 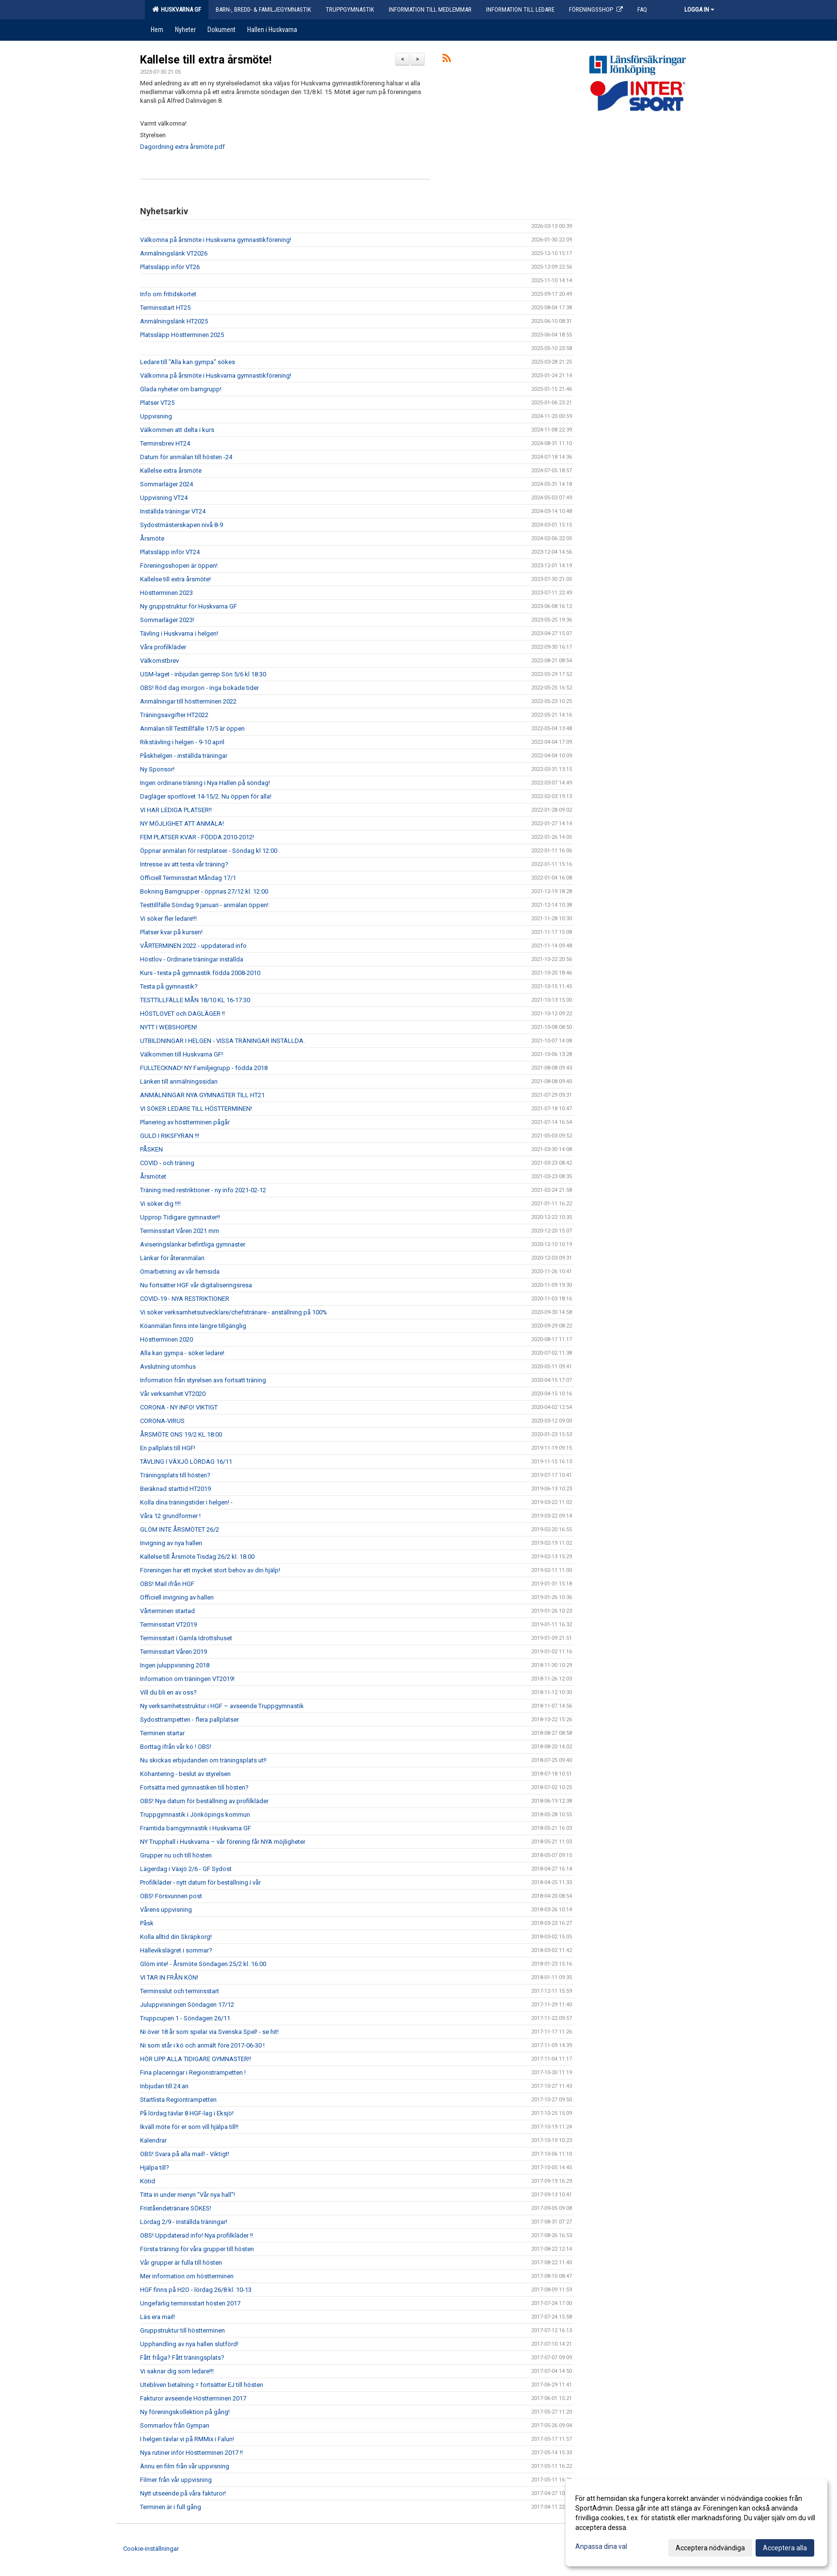 I want to click on [dialog], so click(x=696, y=2522).